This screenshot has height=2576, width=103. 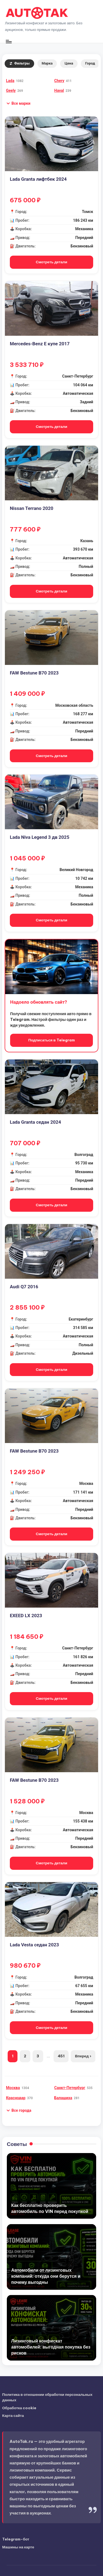 What do you see at coordinates (51, 261) in the screenshot?
I see `Смотреть детали` at bounding box center [51, 261].